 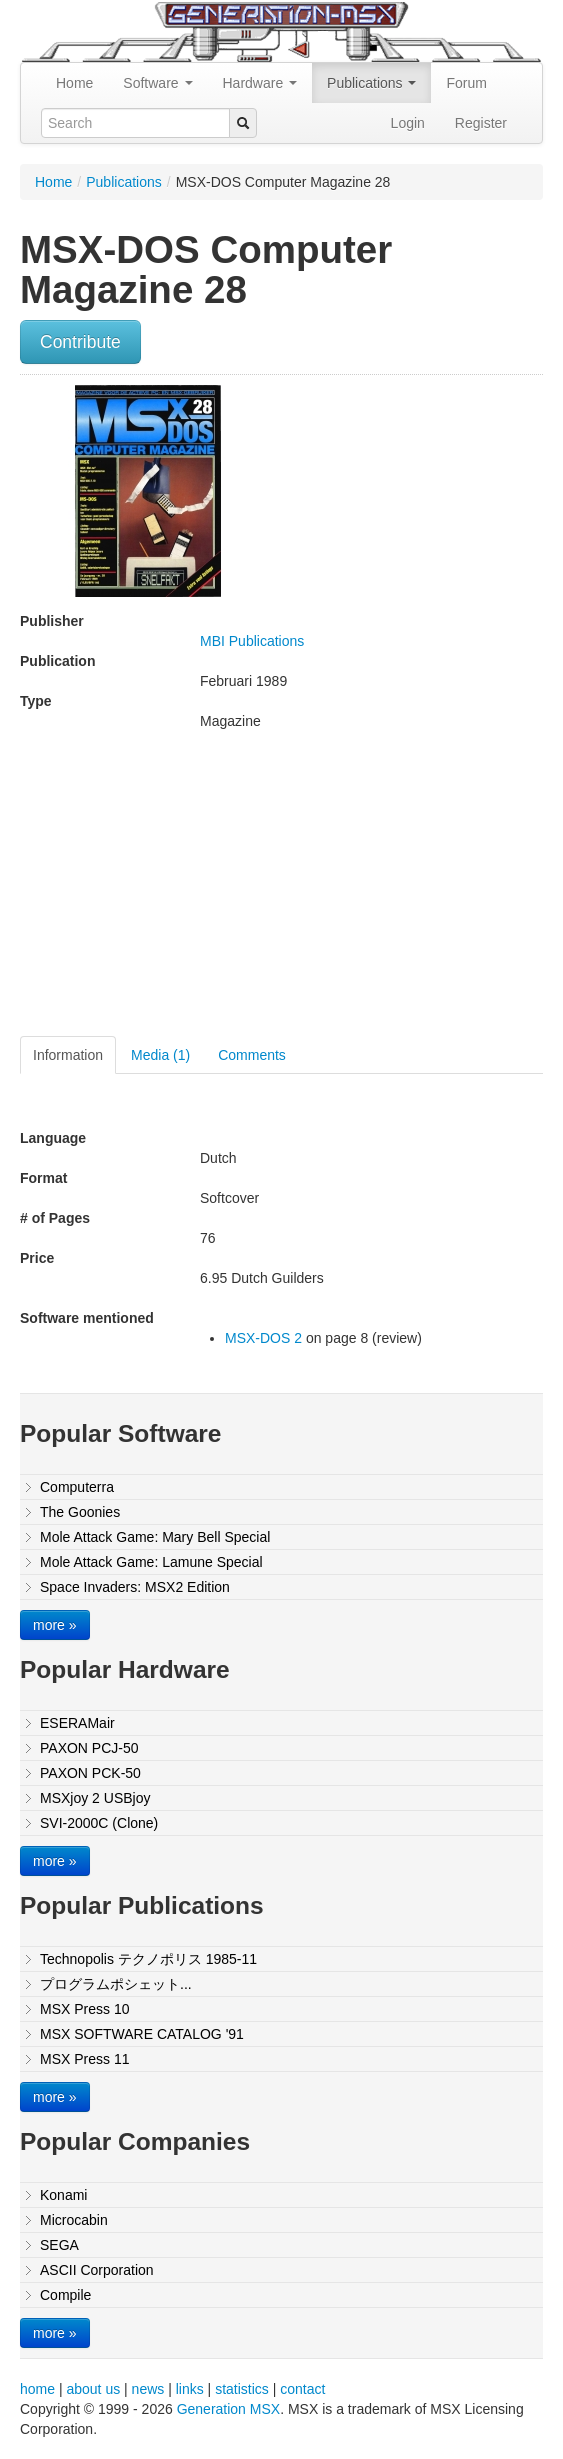 I want to click on MBI Publications, so click(x=252, y=641).